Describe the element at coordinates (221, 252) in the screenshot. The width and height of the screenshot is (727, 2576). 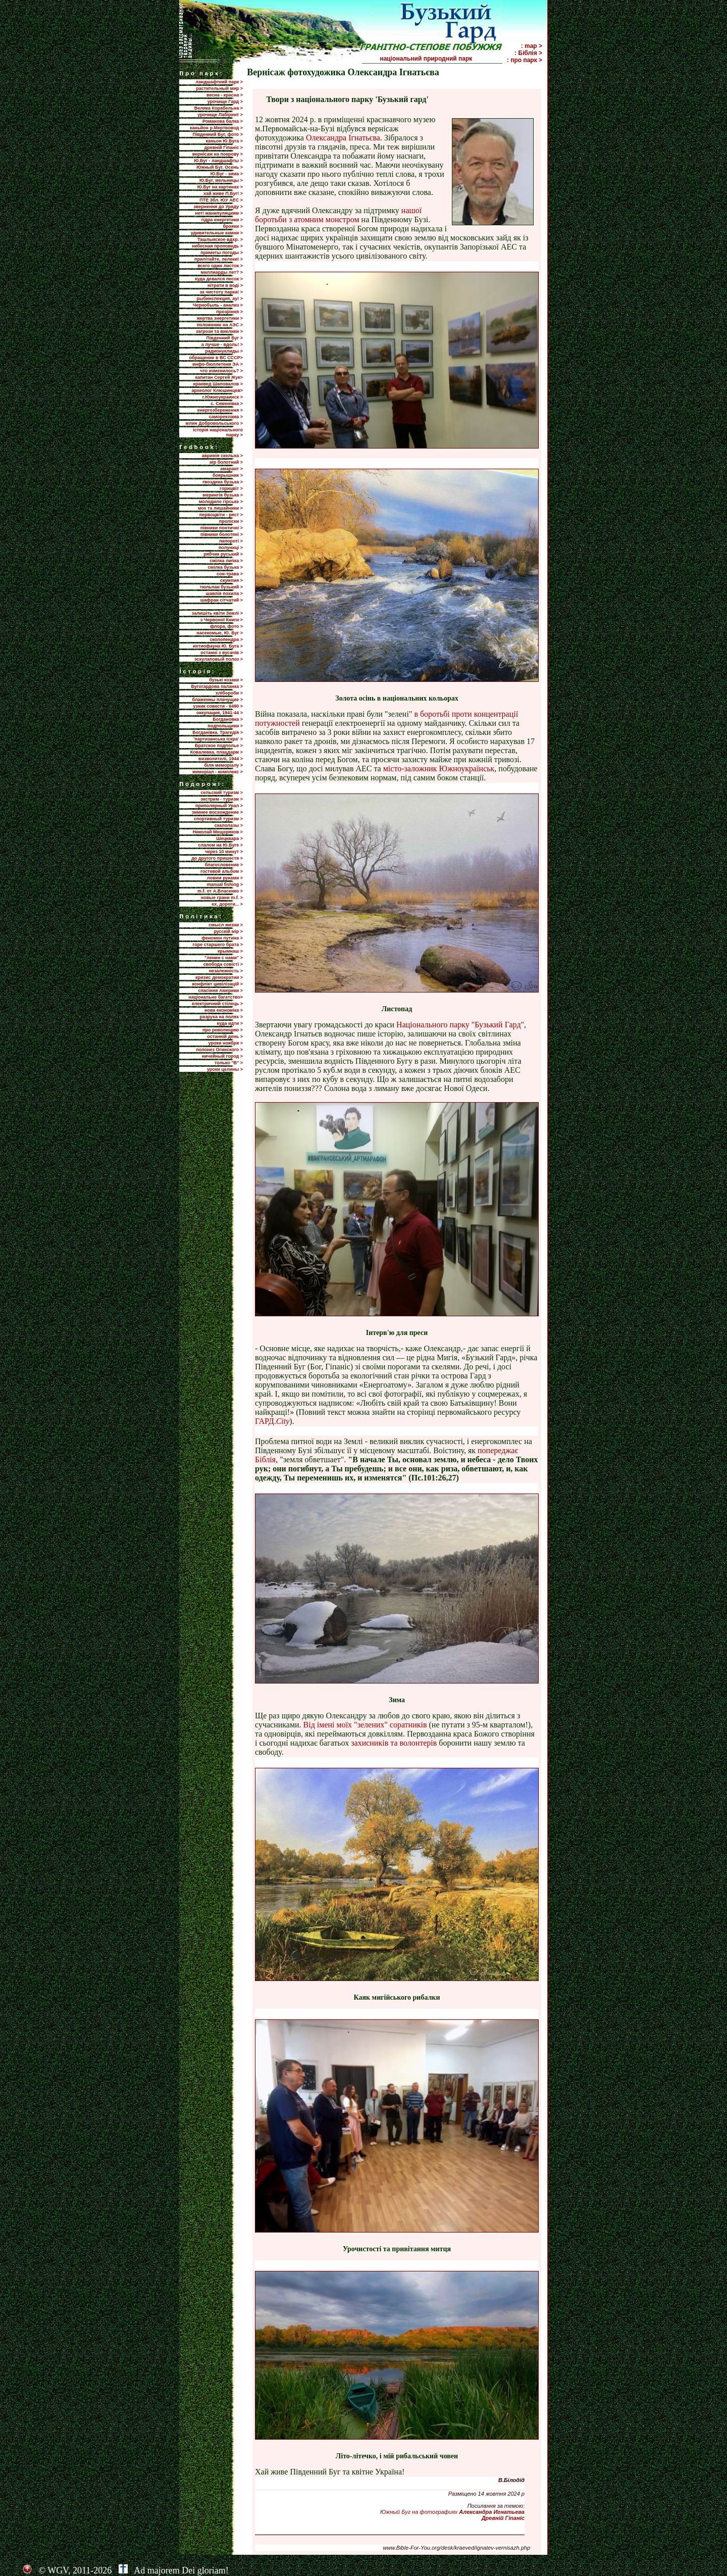
I see `приметы погоды >` at that location.